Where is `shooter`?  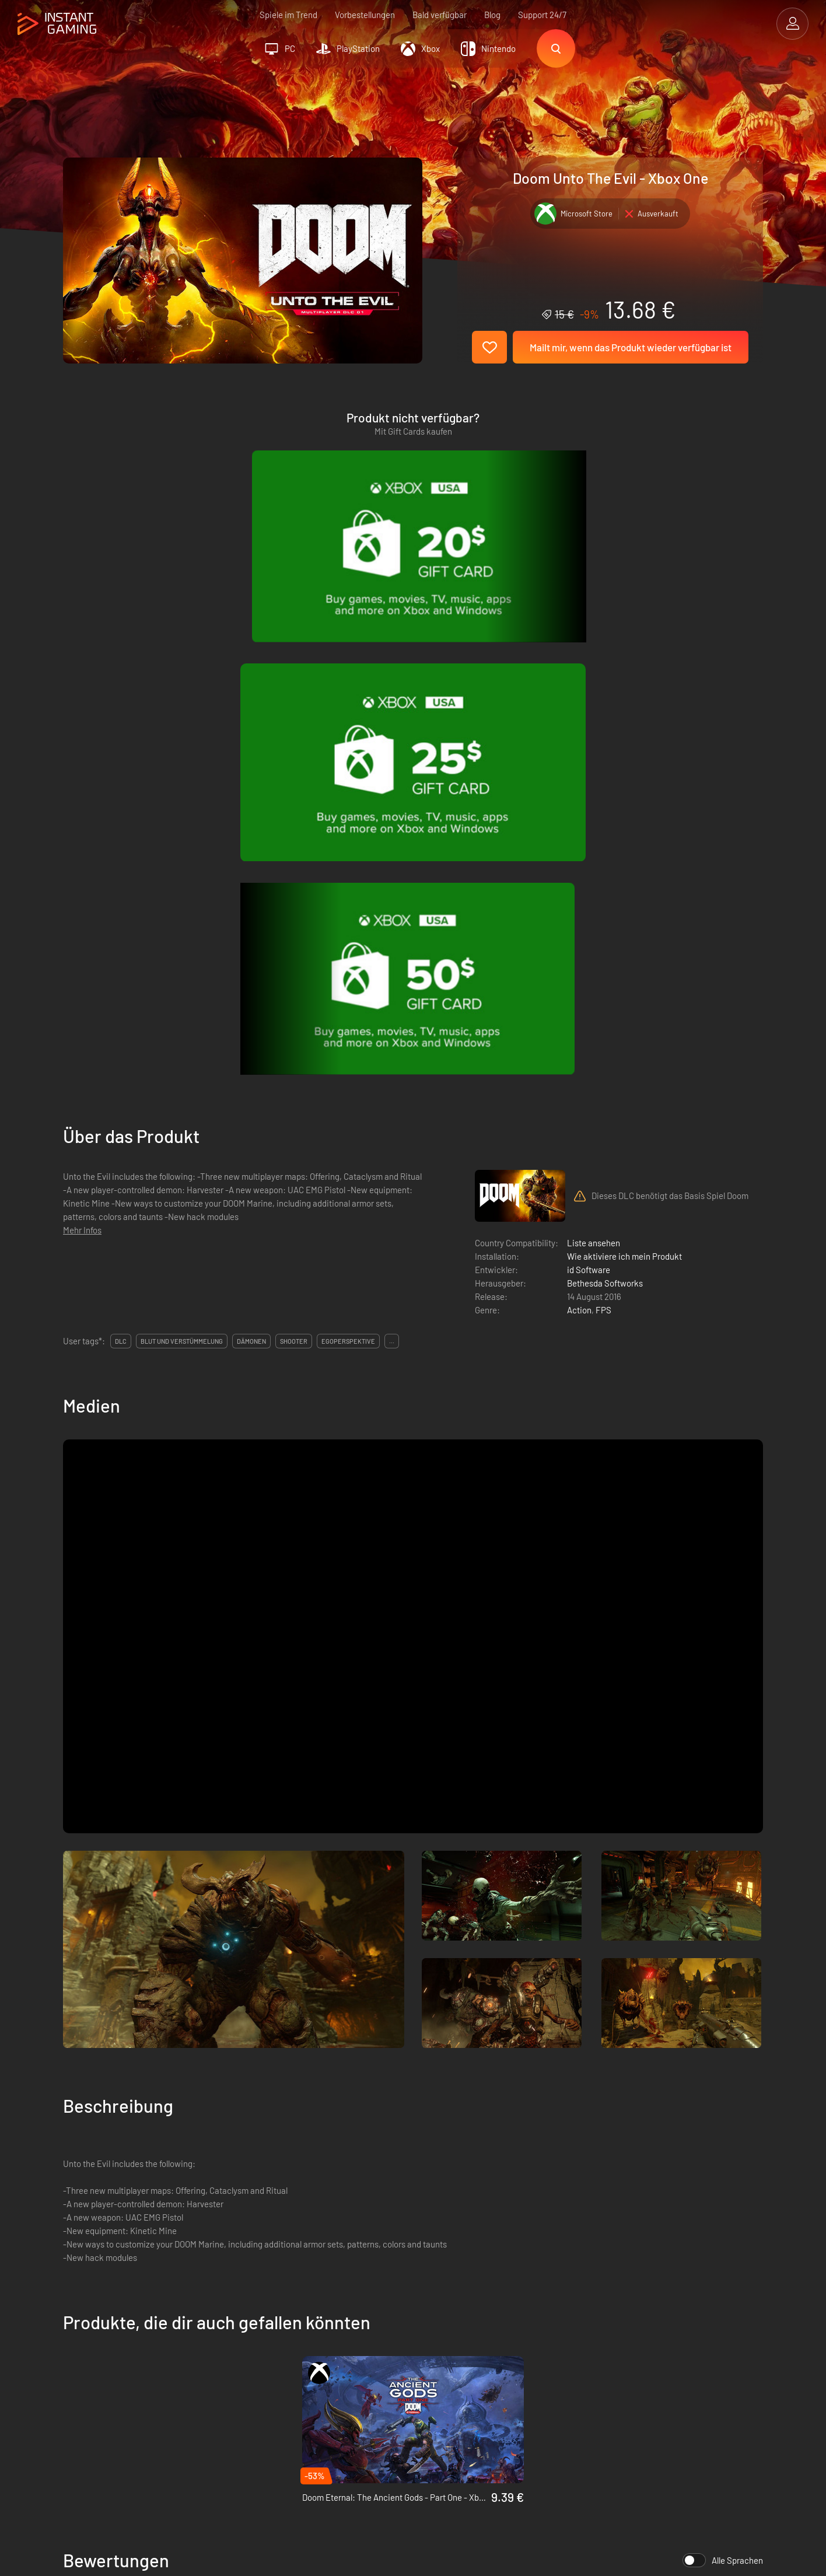
shooter is located at coordinates (293, 837).